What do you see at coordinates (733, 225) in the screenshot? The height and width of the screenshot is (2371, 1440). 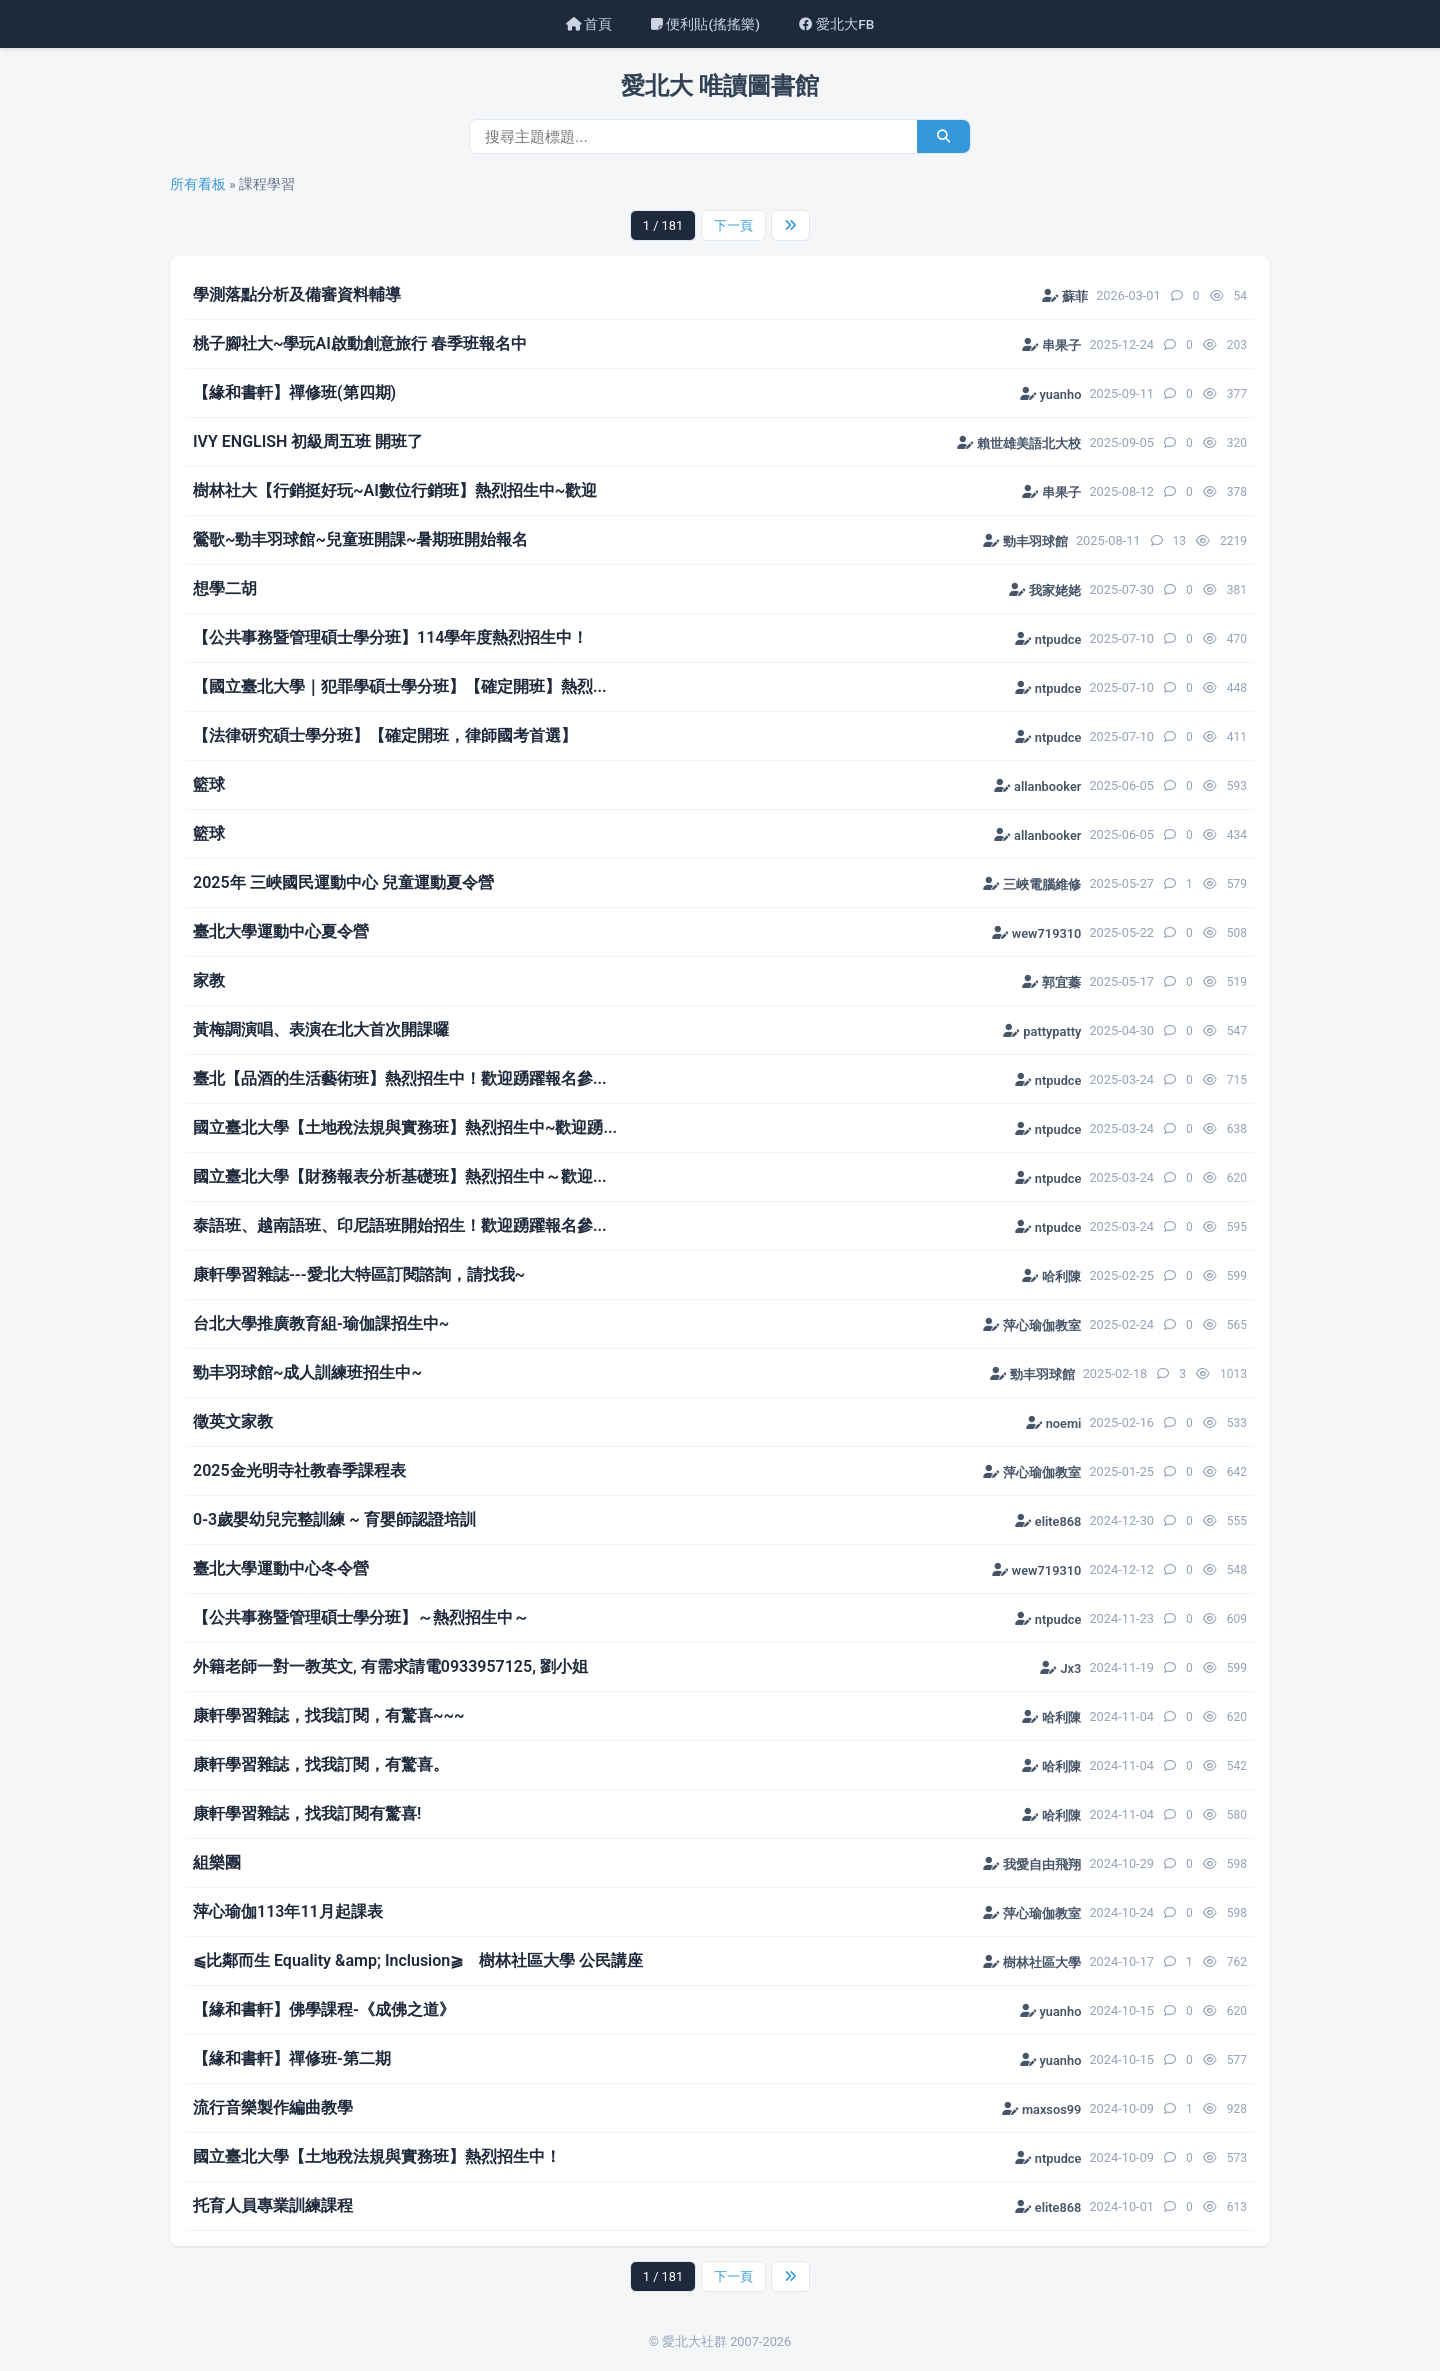 I see `下一頁` at bounding box center [733, 225].